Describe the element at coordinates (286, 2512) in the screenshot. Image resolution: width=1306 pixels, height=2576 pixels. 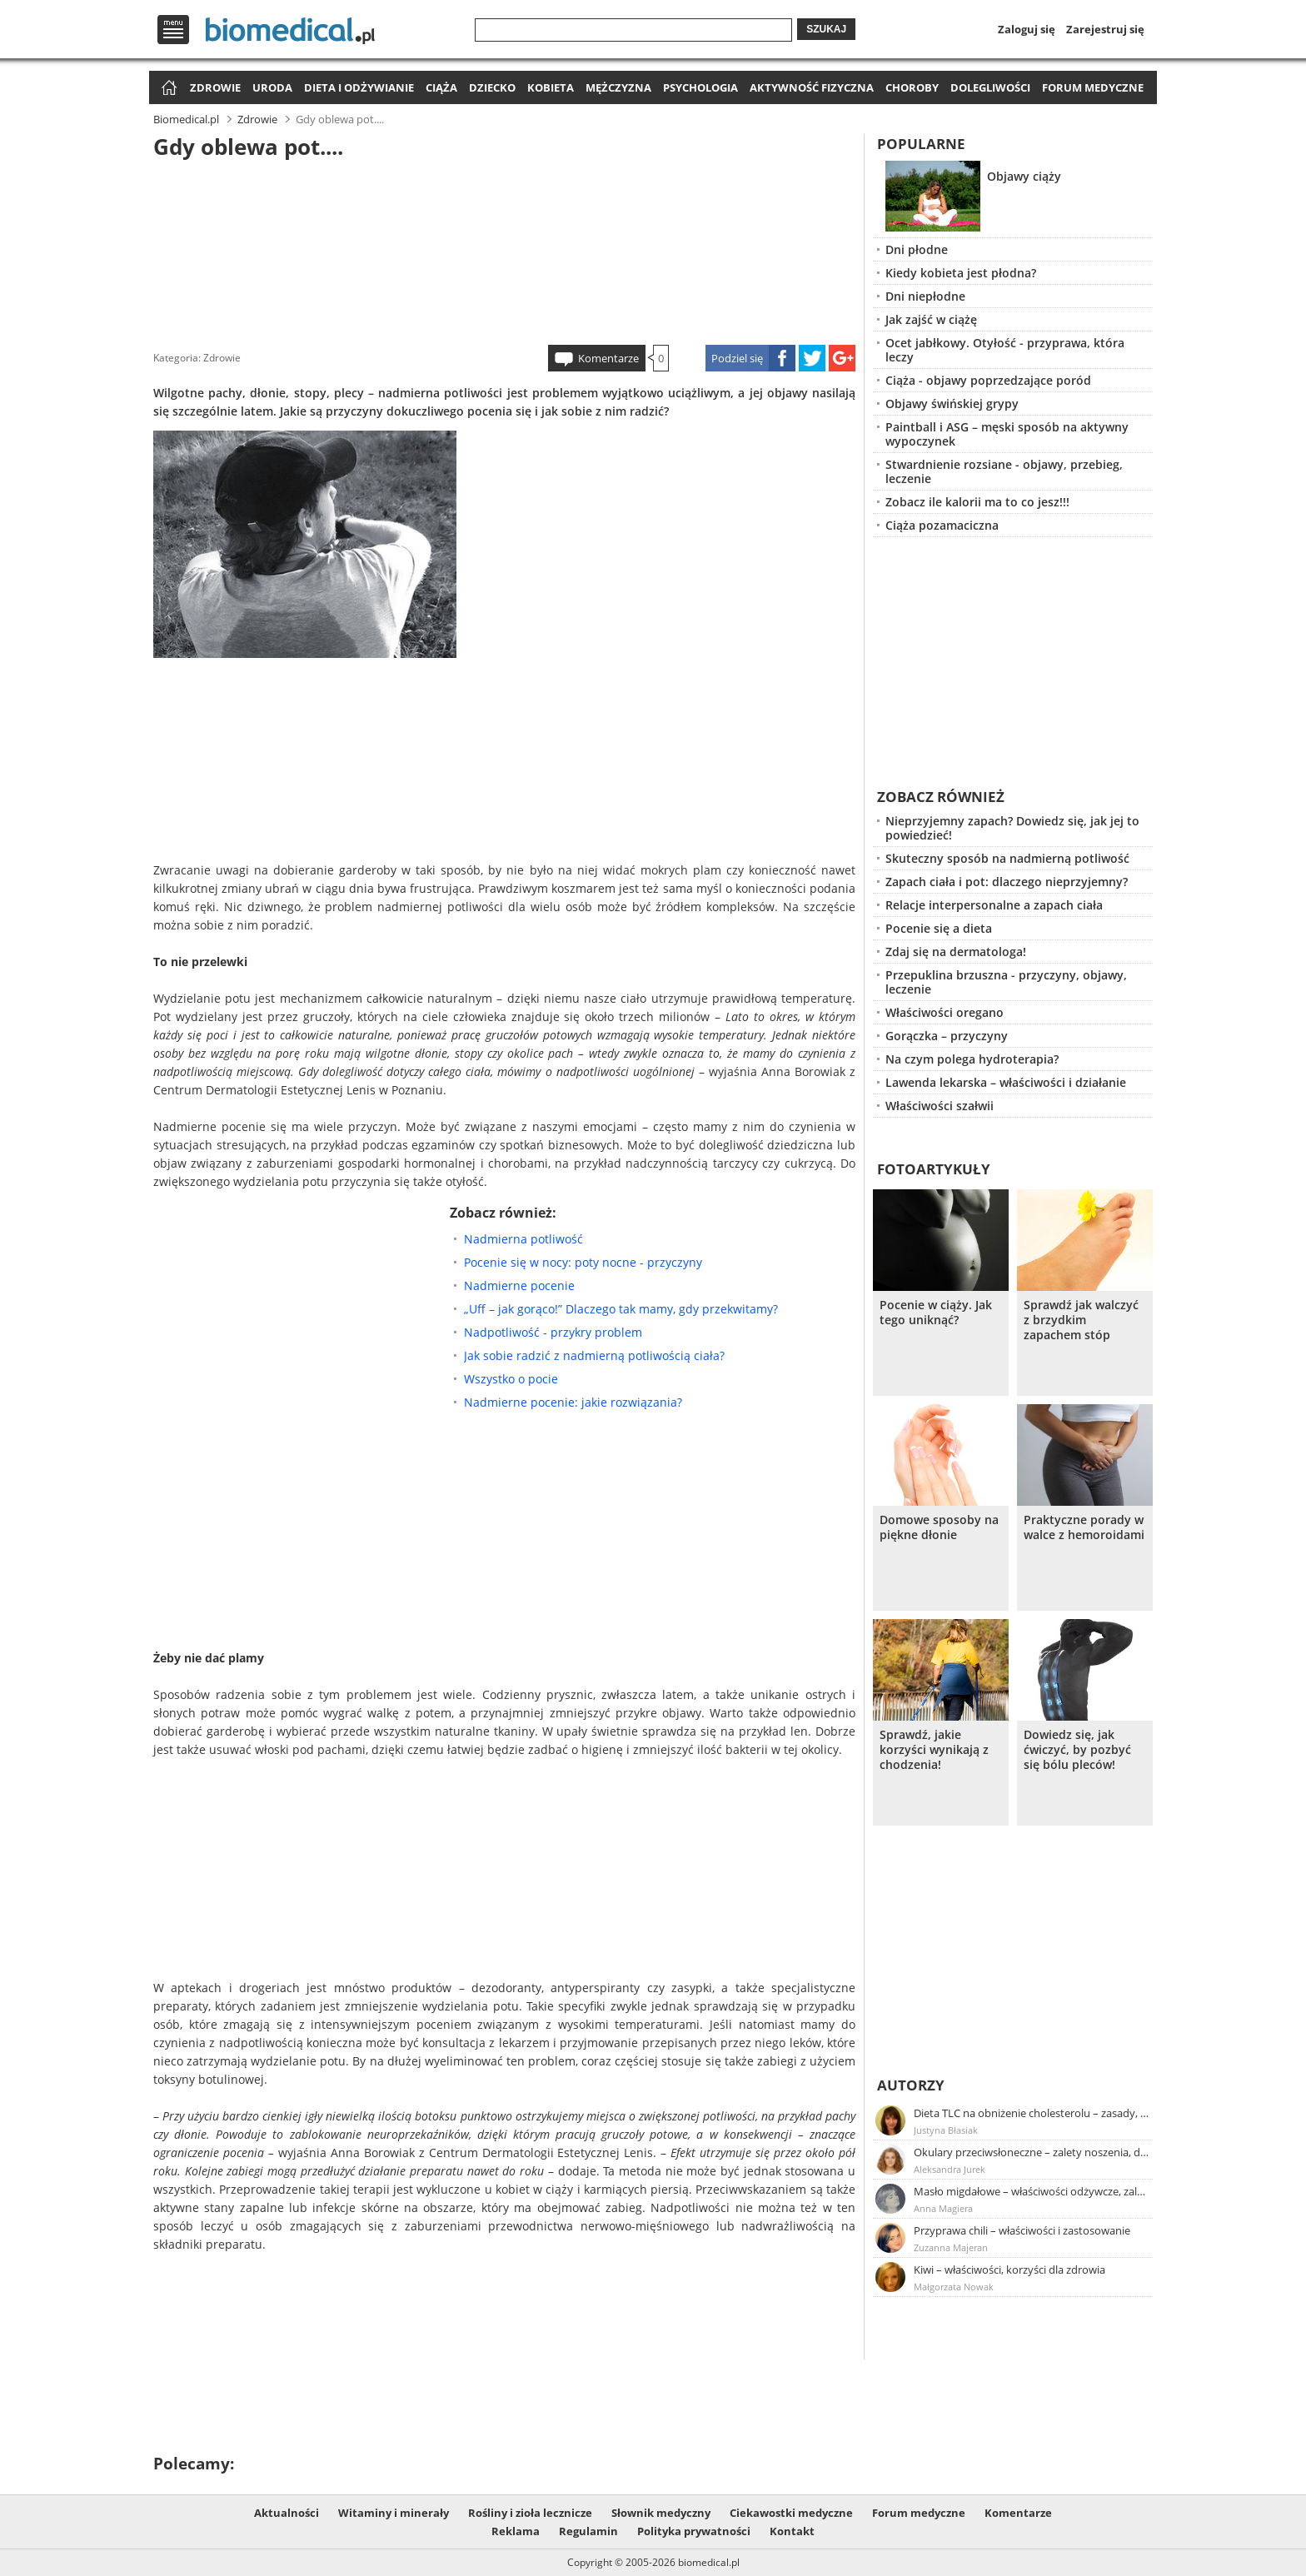
I see `Aktualności` at that location.